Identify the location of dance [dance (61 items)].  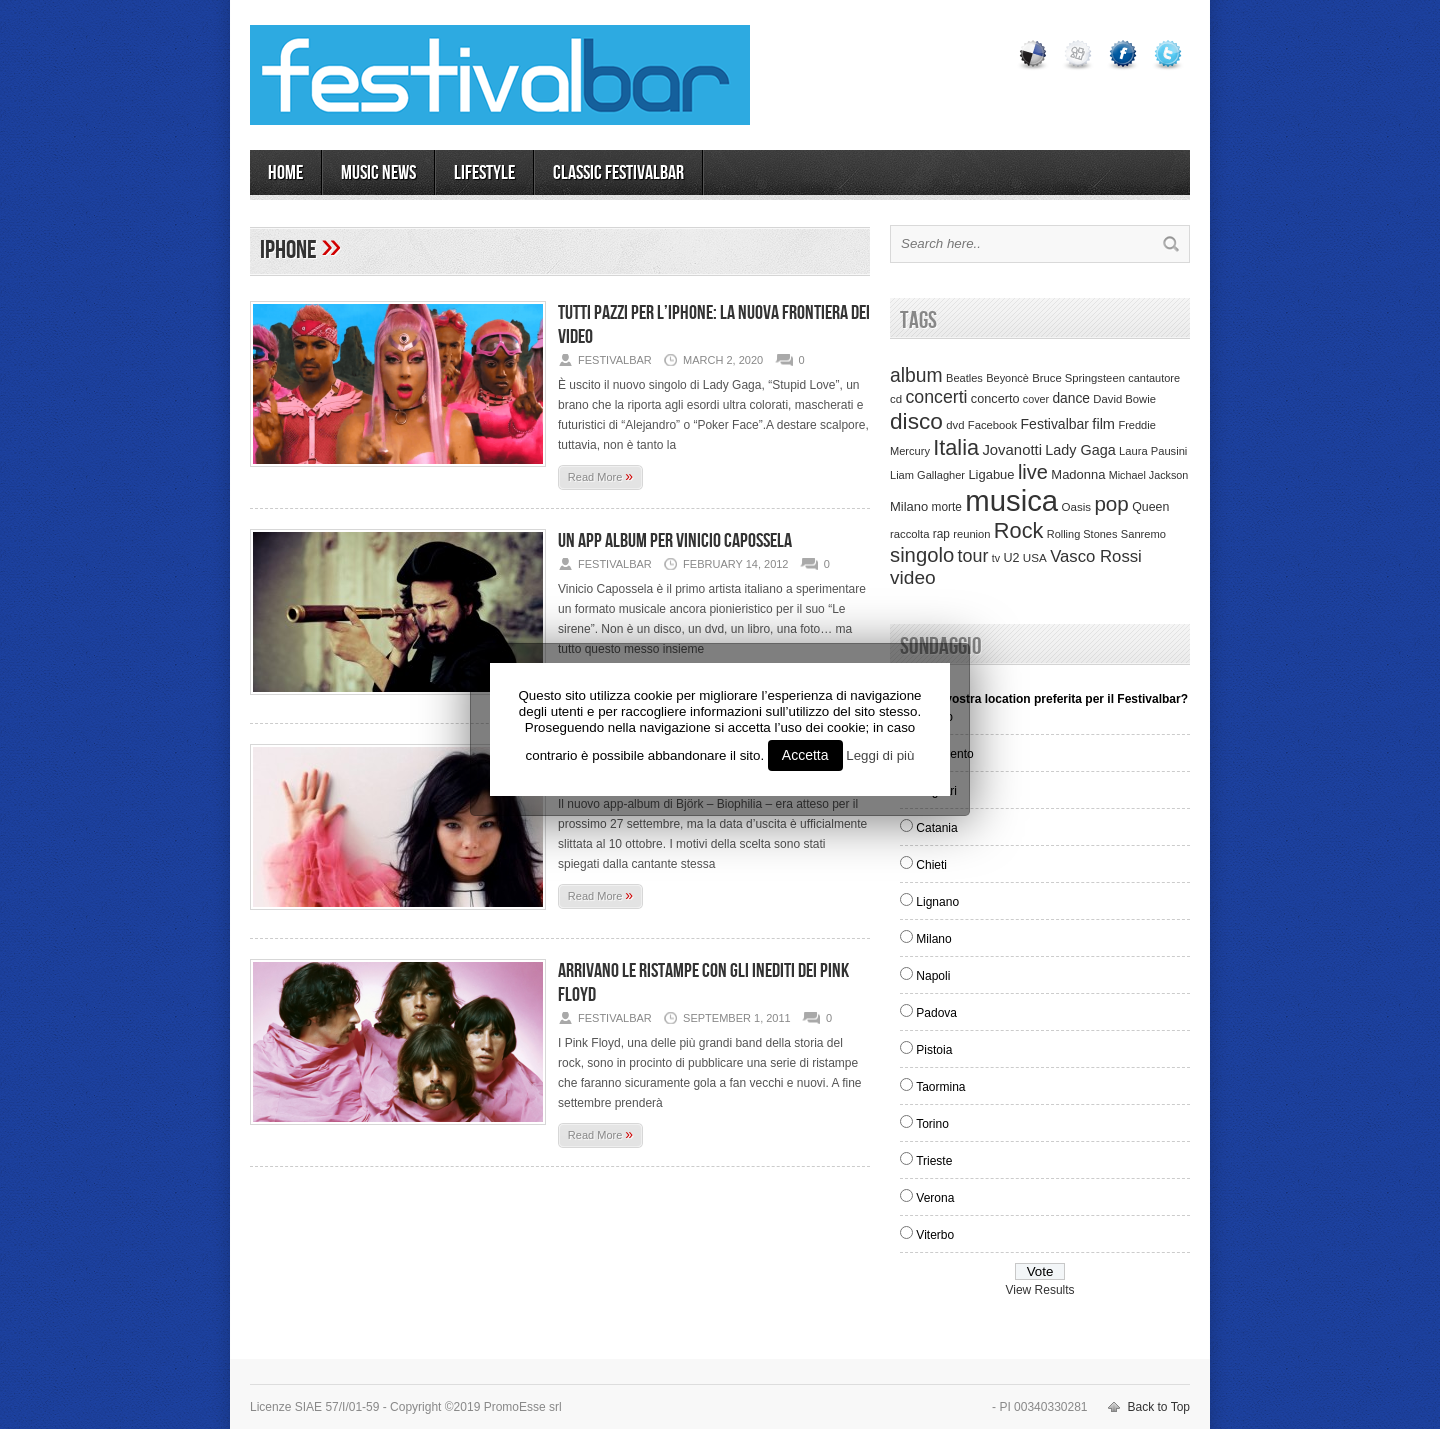
(1071, 398).